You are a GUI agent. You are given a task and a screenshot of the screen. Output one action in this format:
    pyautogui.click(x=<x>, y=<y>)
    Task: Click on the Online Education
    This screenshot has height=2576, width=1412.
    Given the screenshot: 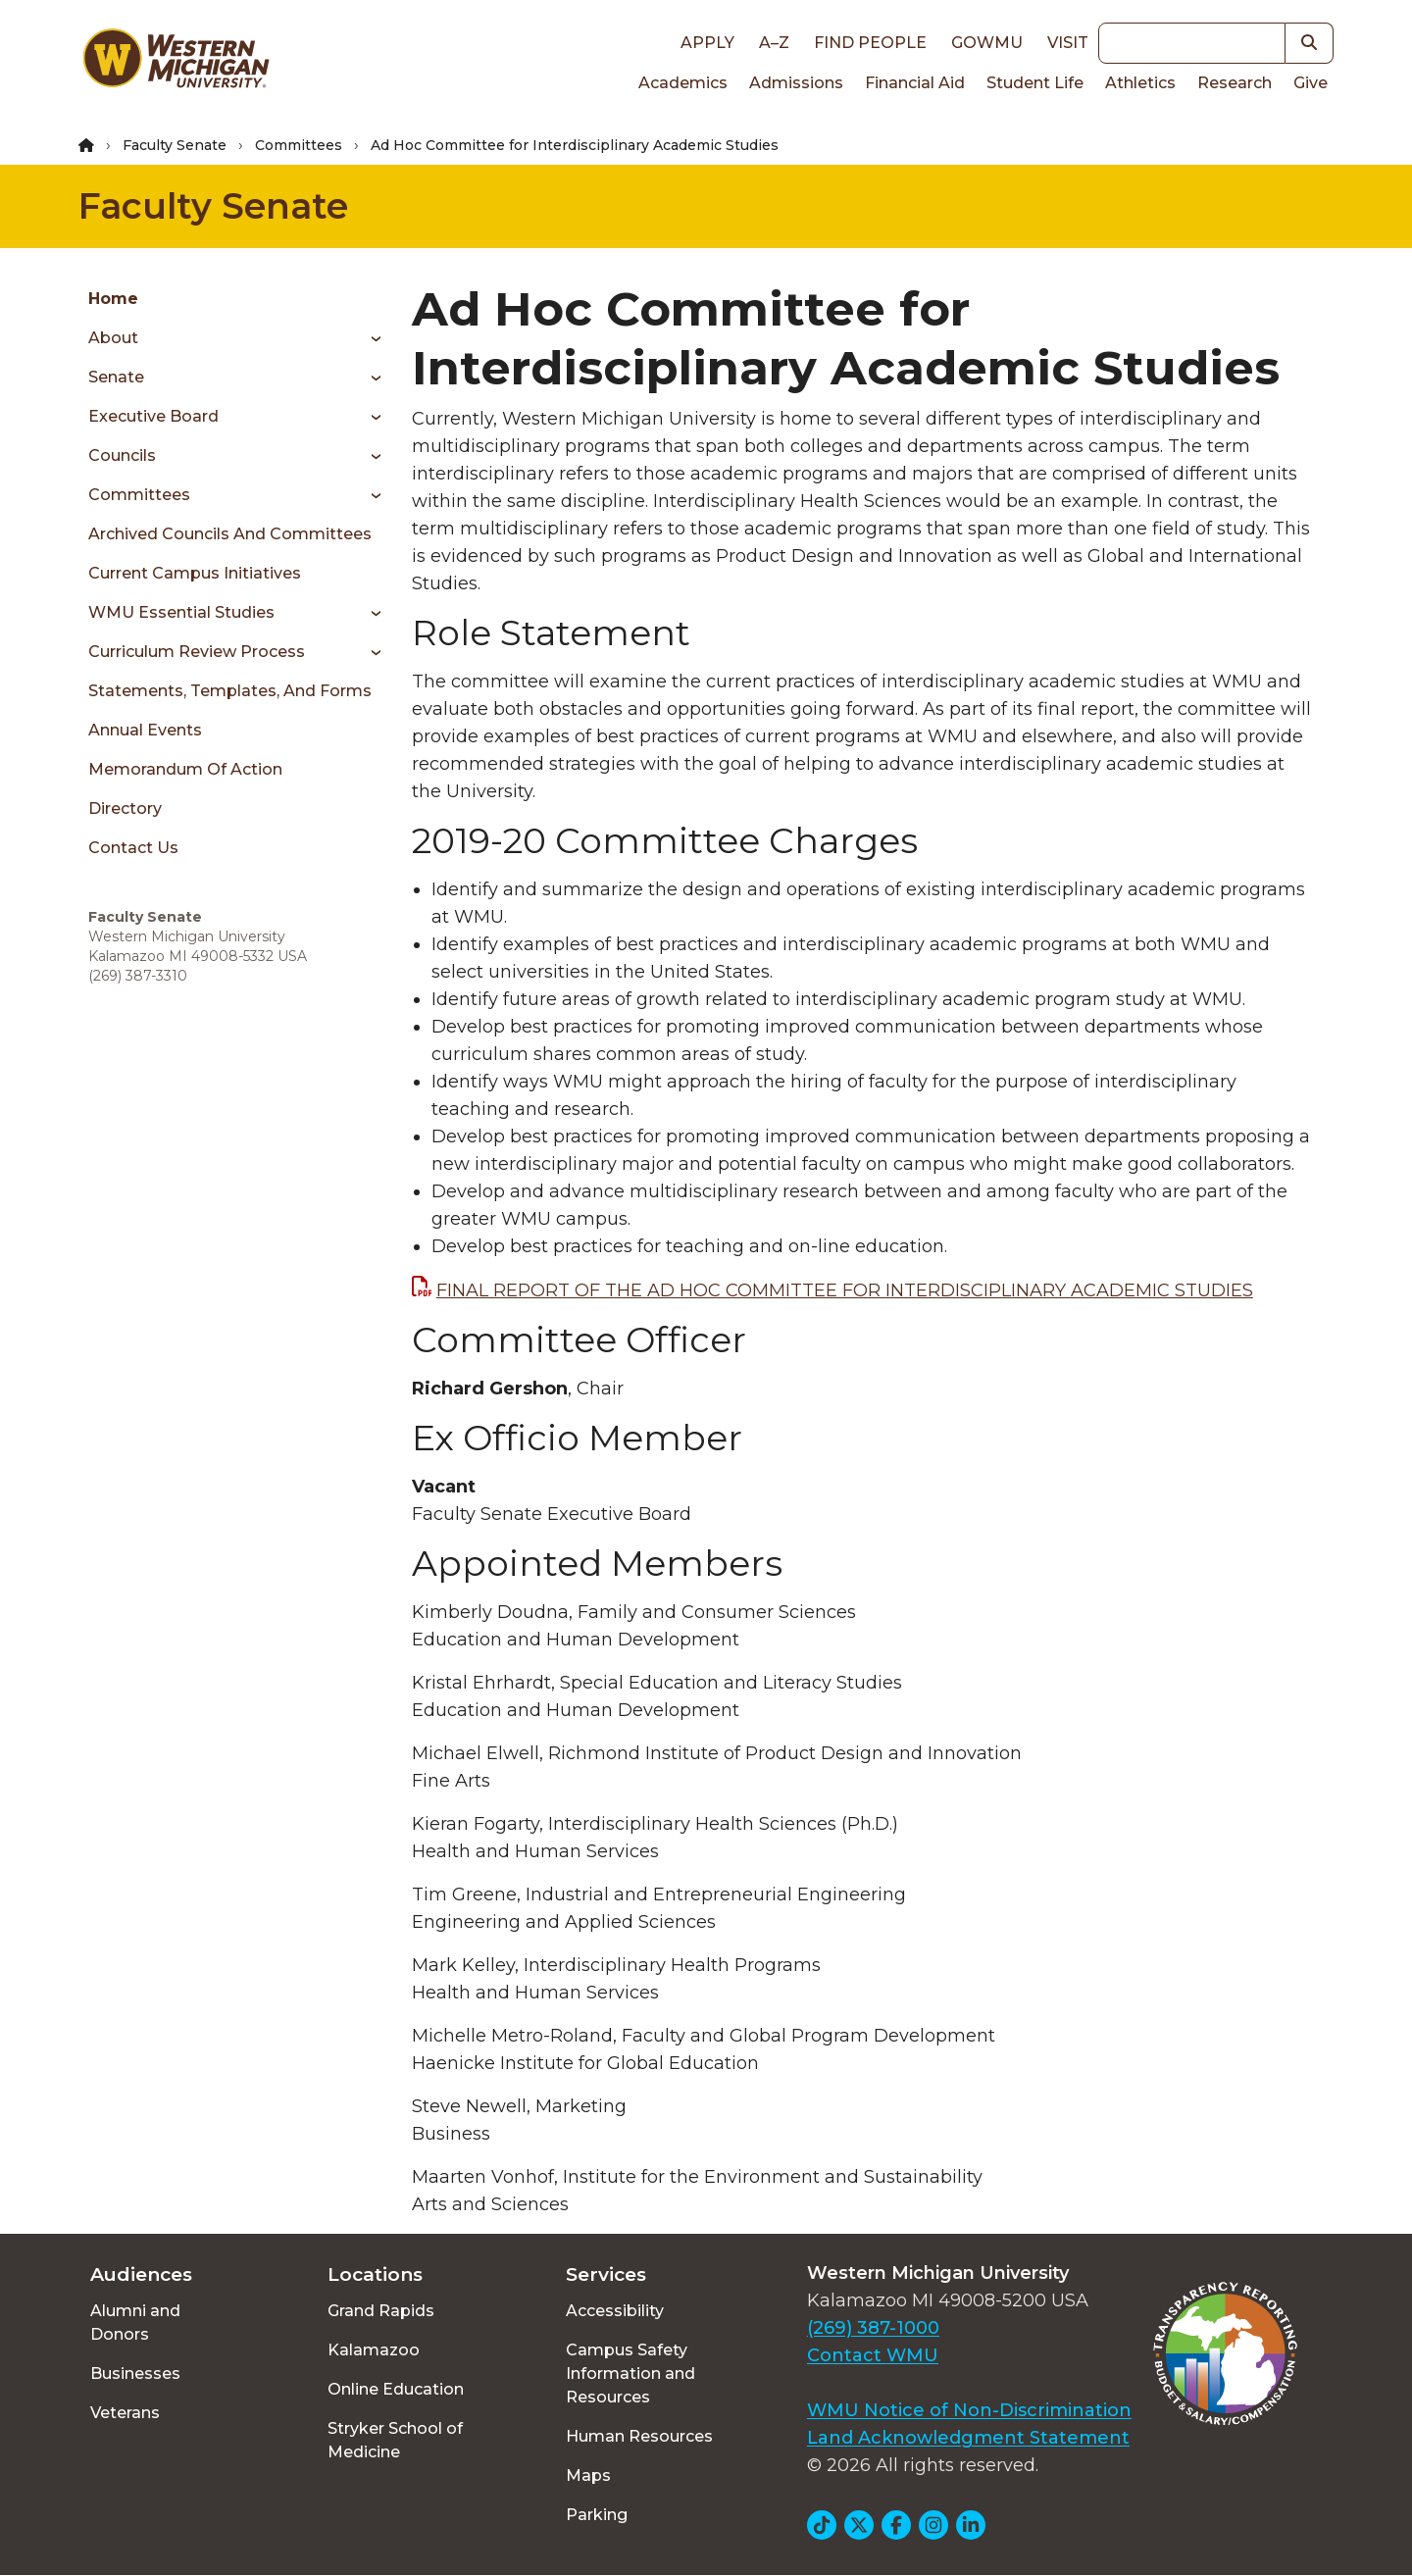 What is the action you would take?
    pyautogui.click(x=396, y=2389)
    